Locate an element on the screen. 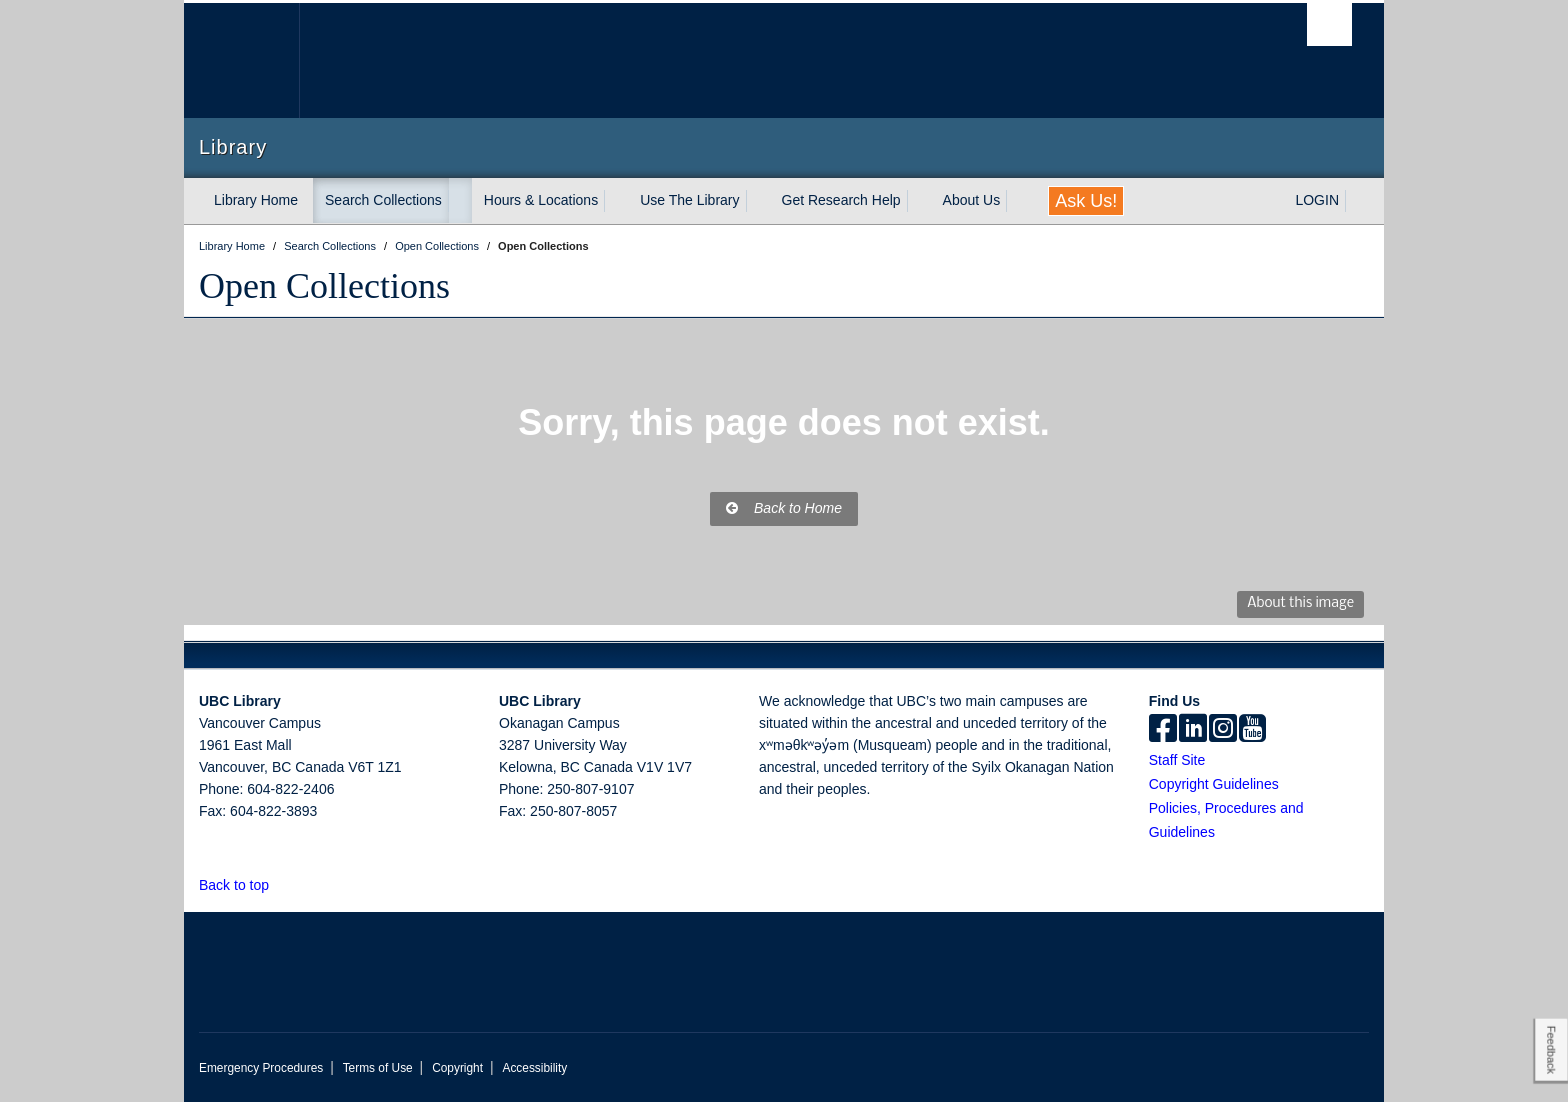  Ask Us! is located at coordinates (1086, 201).